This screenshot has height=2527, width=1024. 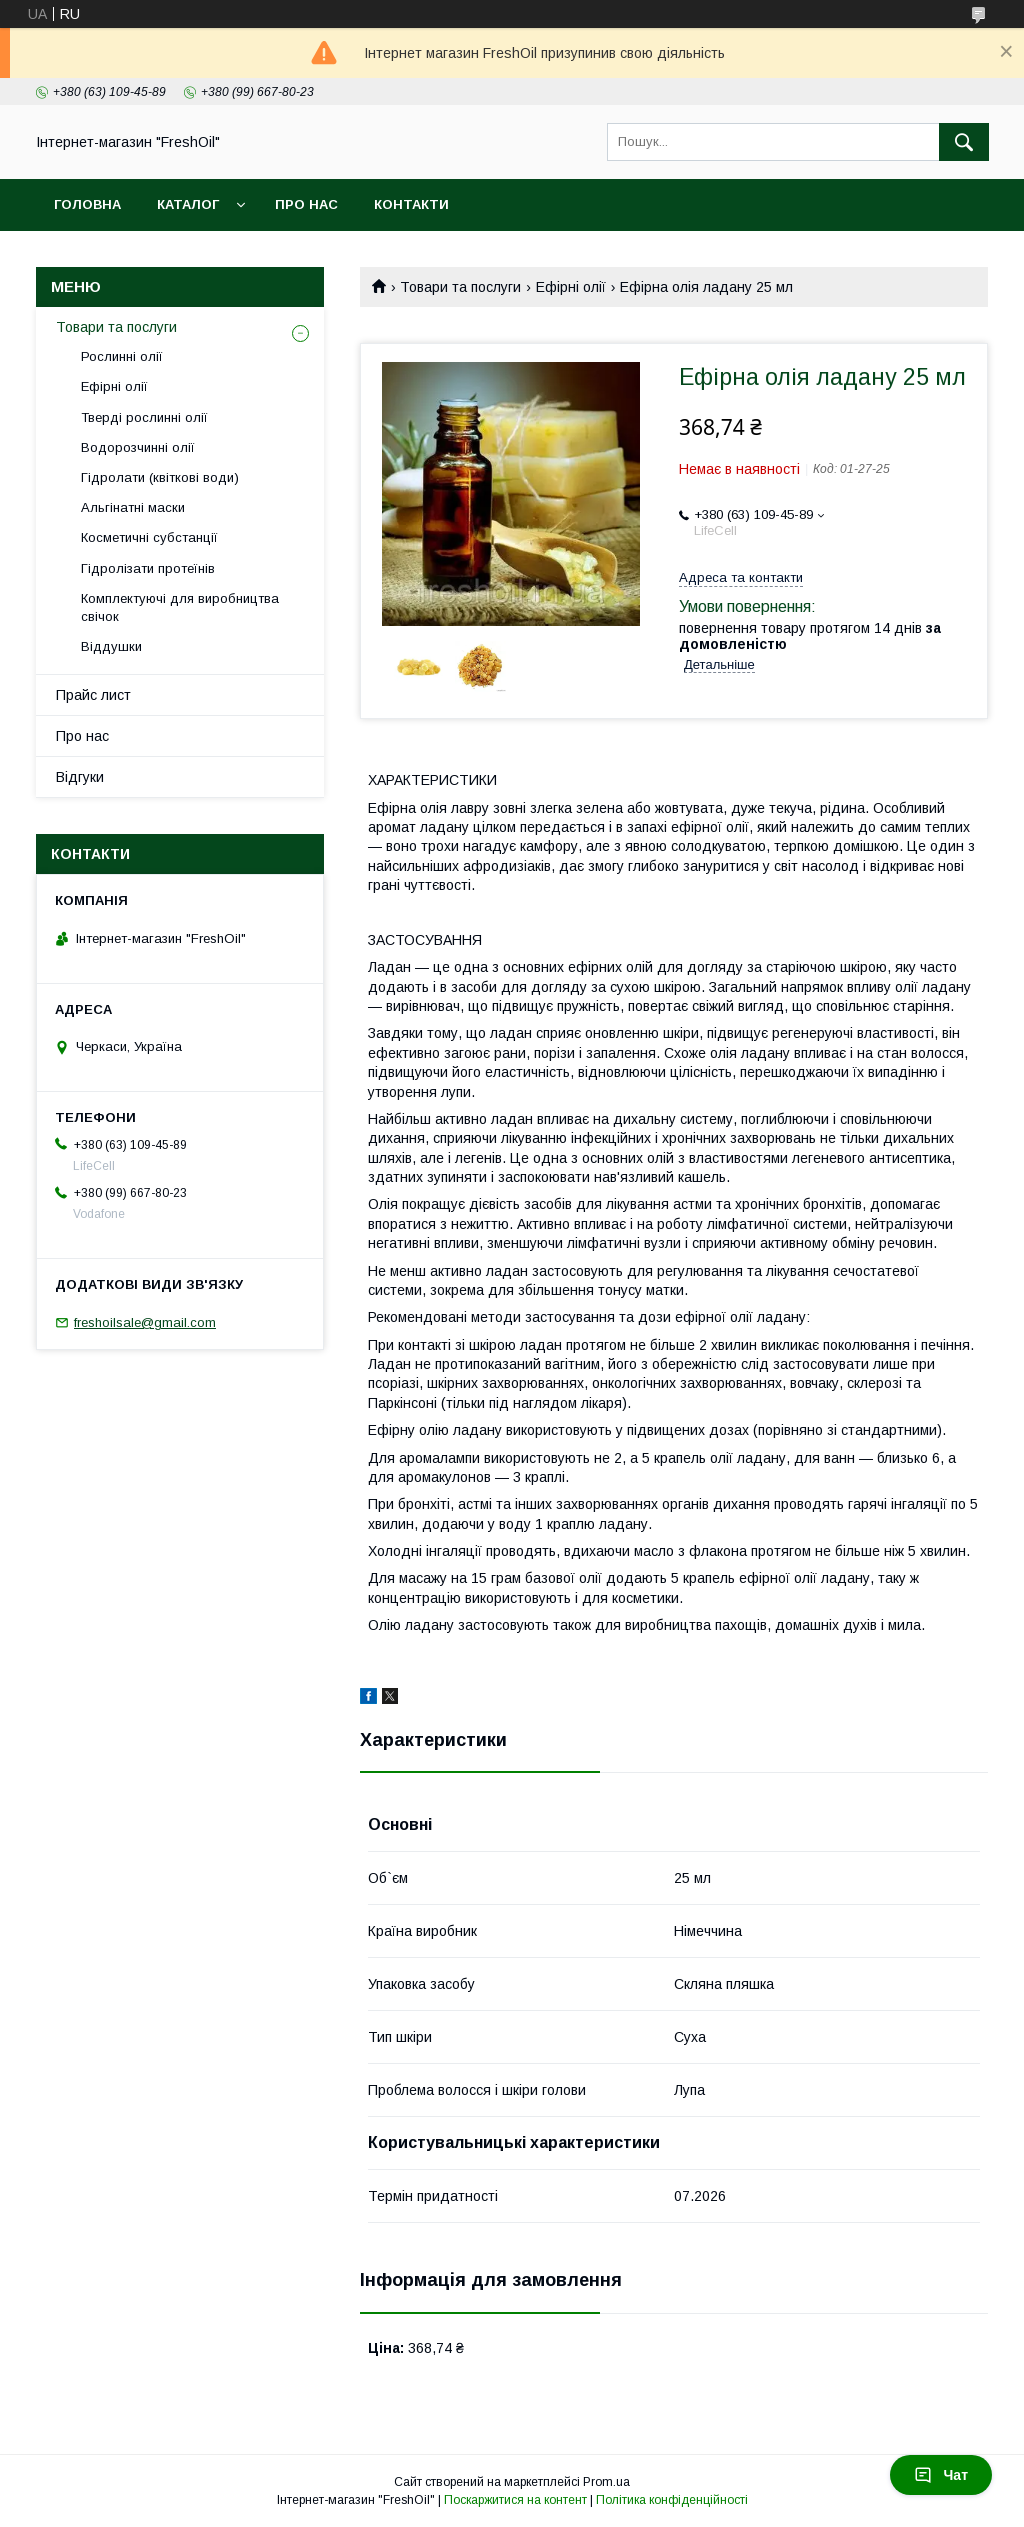 What do you see at coordinates (306, 204) in the screenshot?
I see `Про нас` at bounding box center [306, 204].